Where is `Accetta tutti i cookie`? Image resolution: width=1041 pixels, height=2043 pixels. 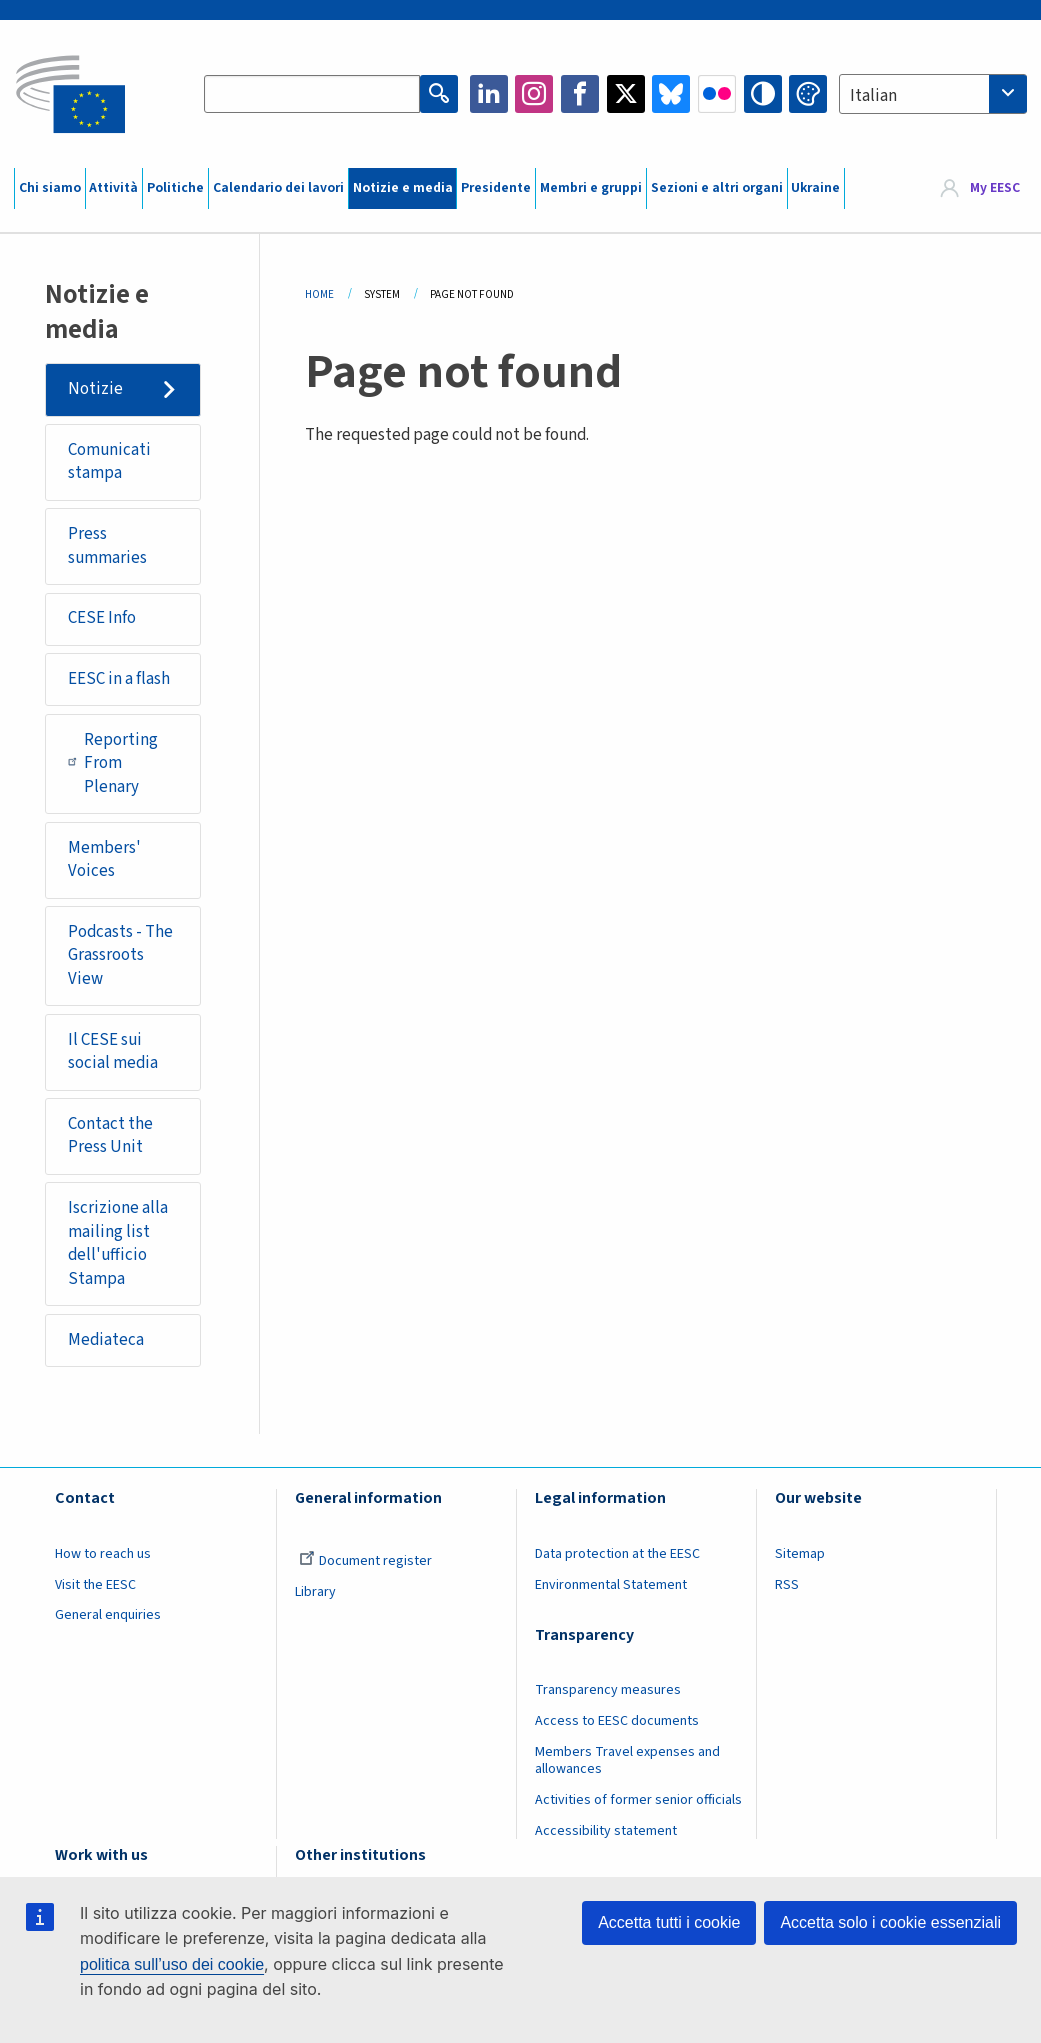 Accetta tutti i cookie is located at coordinates (669, 1922).